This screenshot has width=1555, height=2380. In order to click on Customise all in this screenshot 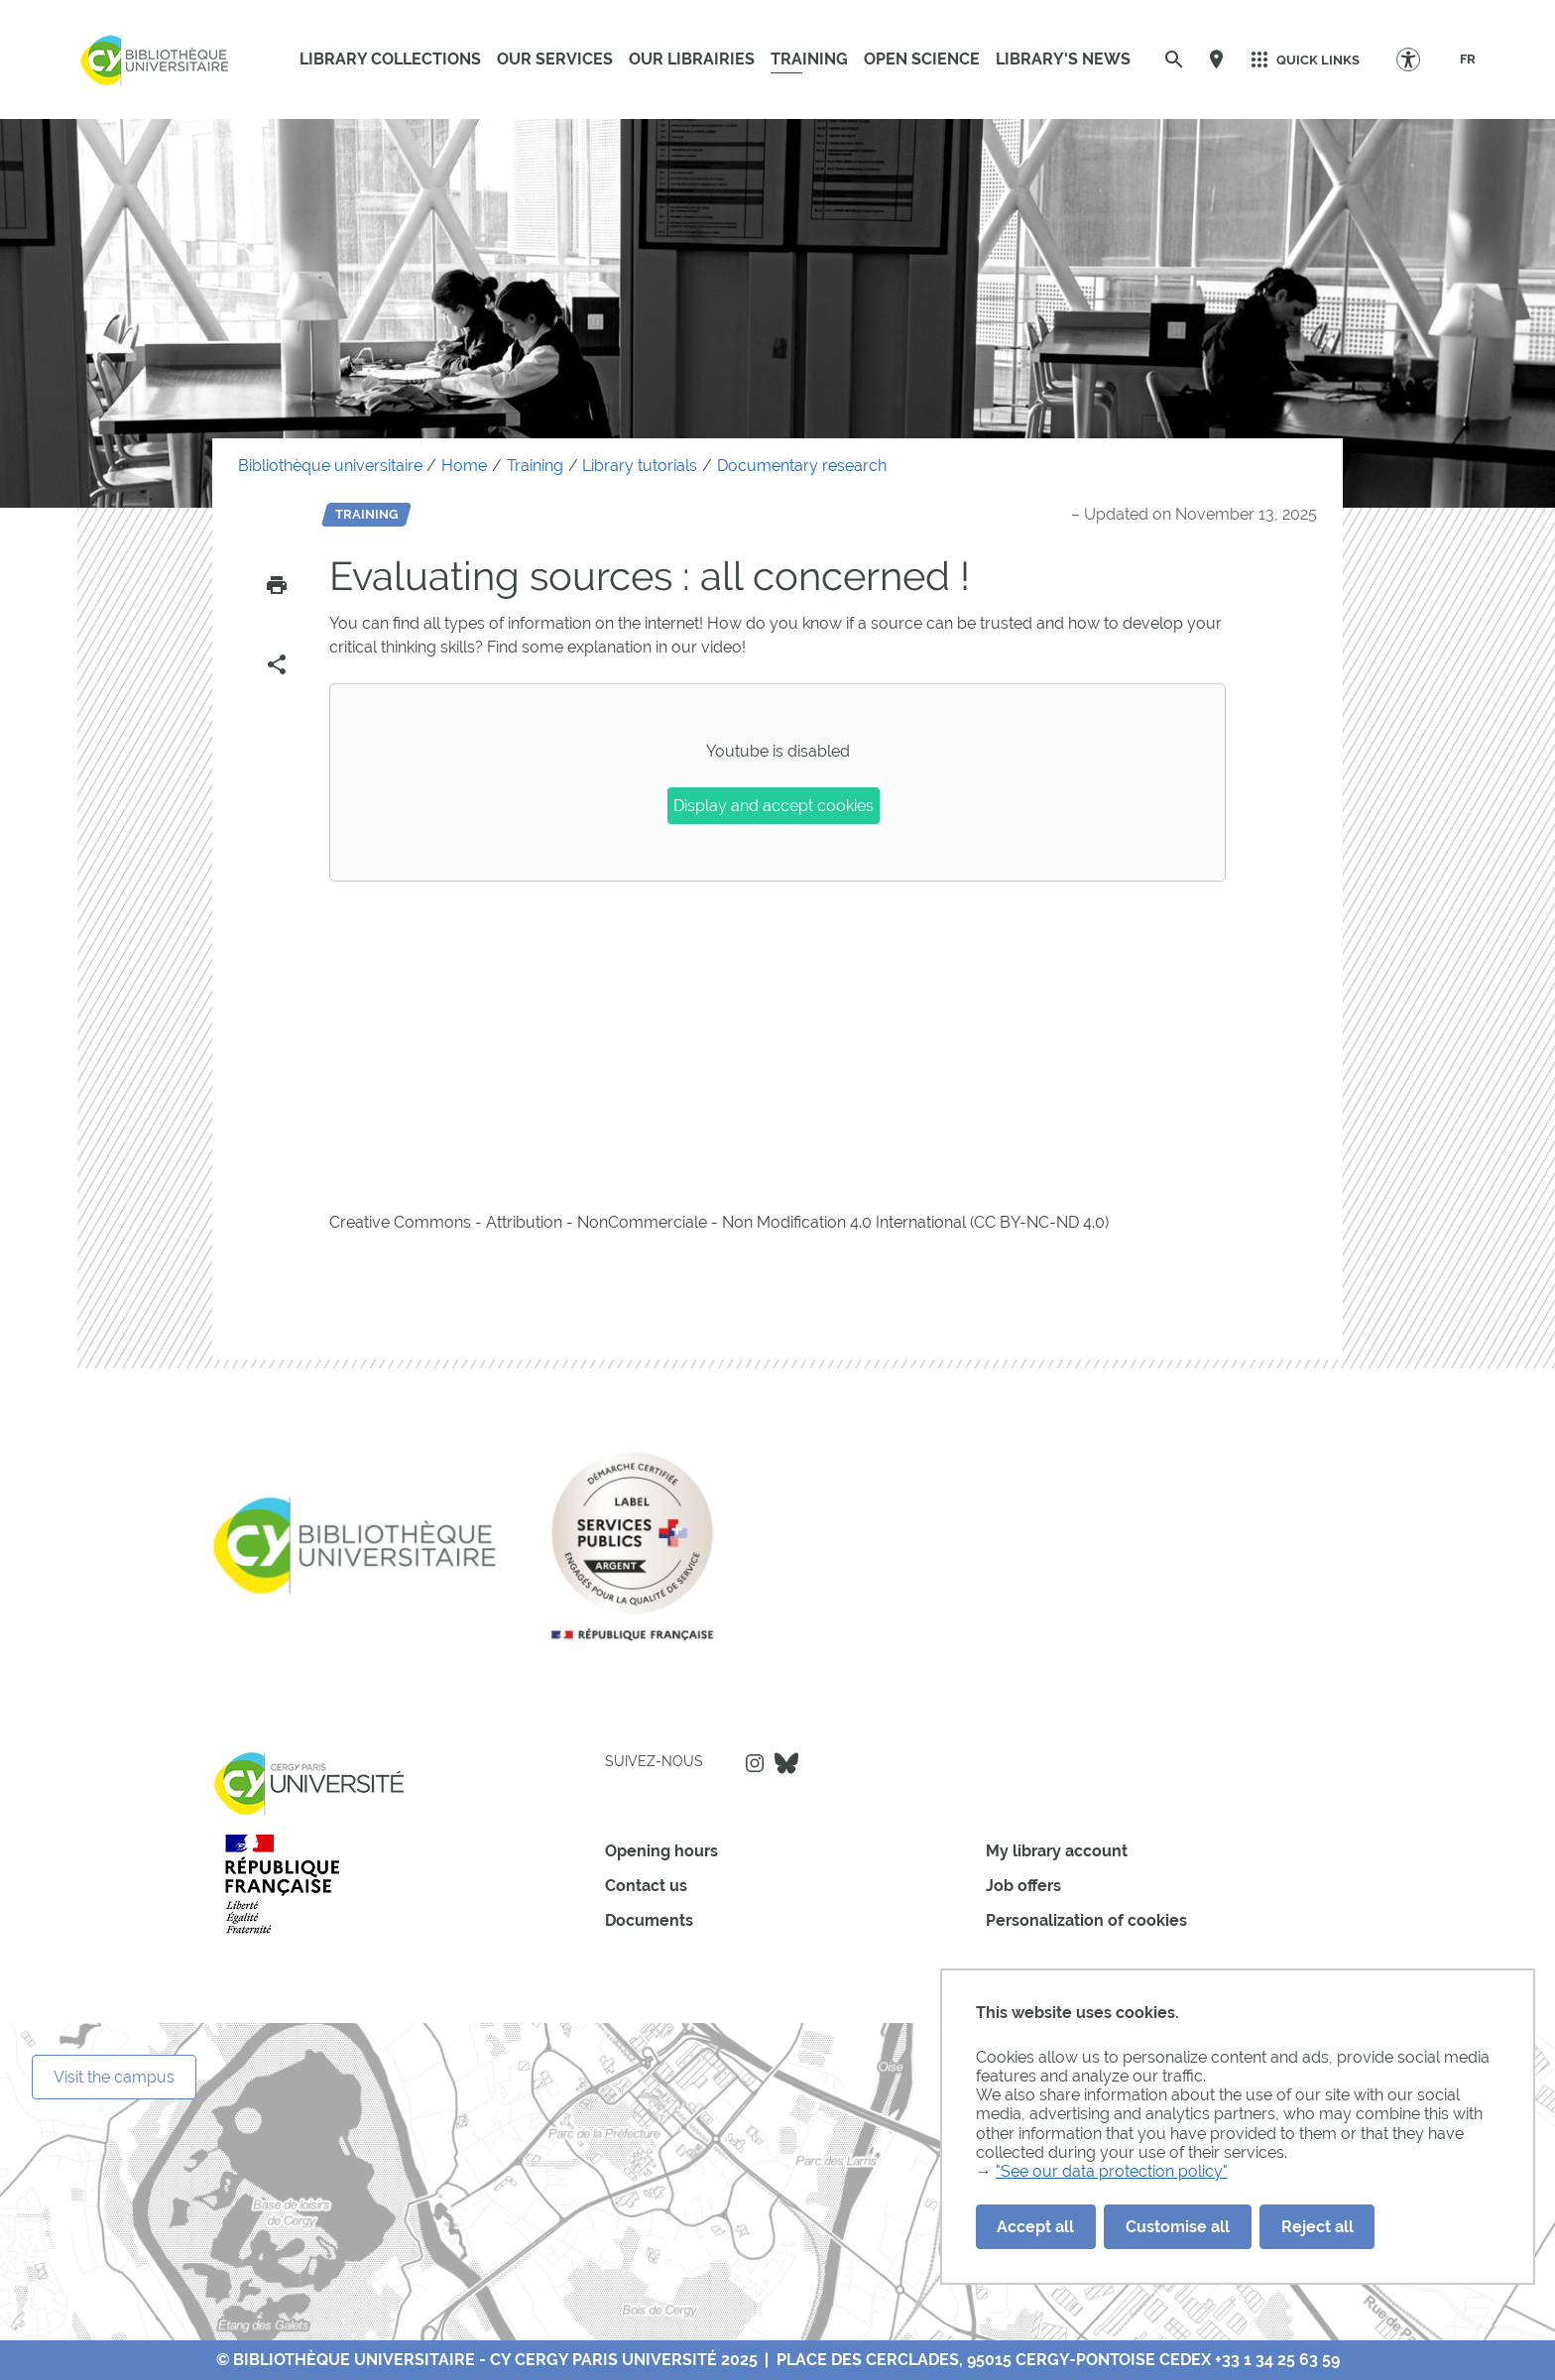, I will do `click(1178, 2226)`.